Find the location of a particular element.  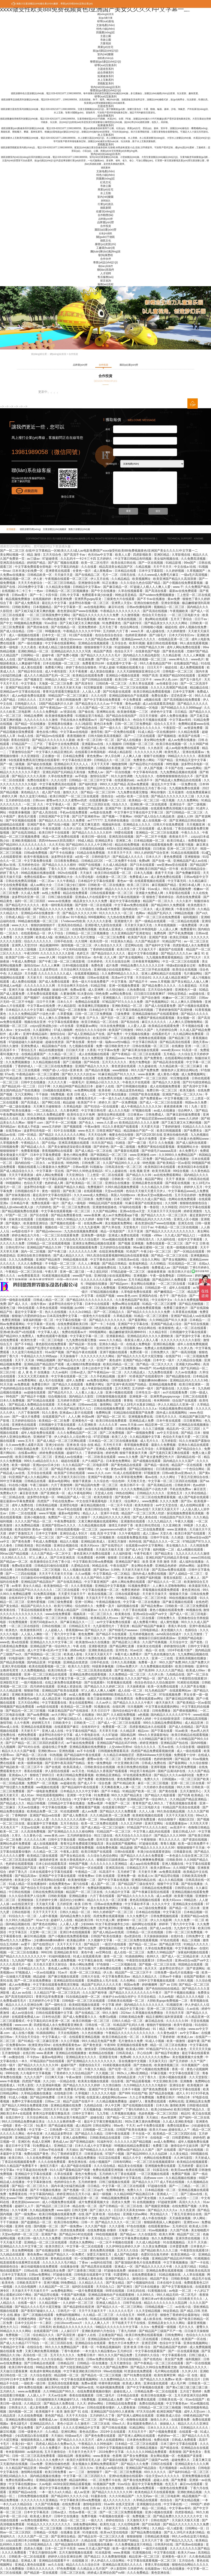

成人福利在线播放 is located at coordinates (191, 1562).